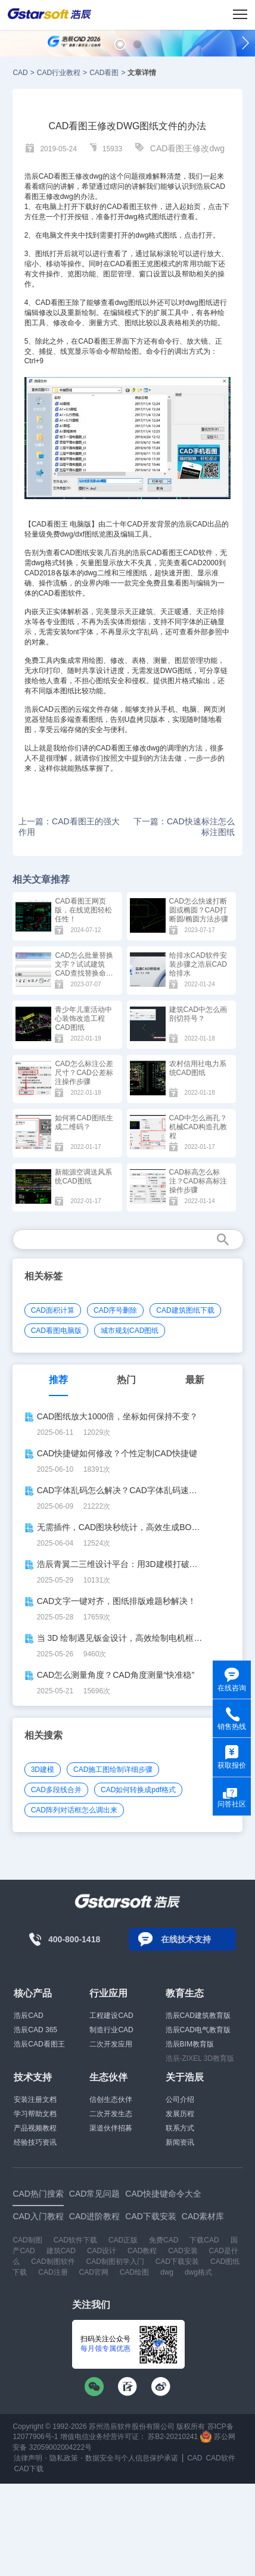 The height and width of the screenshot is (2576, 255). I want to click on CAD制图初学入门, so click(115, 2261).